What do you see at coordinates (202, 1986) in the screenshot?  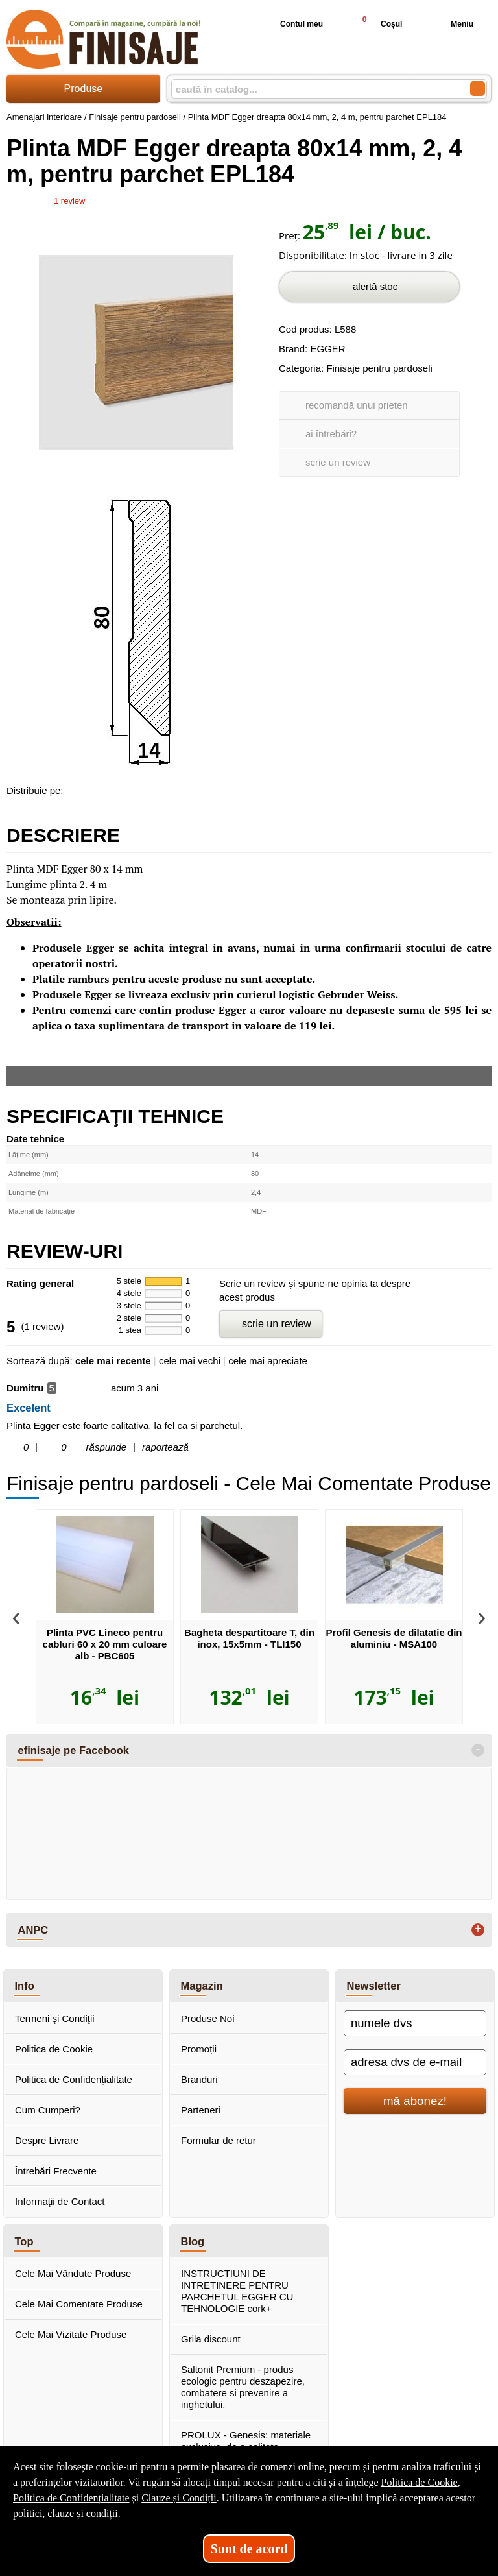 I see `Magazin [button]` at bounding box center [202, 1986].